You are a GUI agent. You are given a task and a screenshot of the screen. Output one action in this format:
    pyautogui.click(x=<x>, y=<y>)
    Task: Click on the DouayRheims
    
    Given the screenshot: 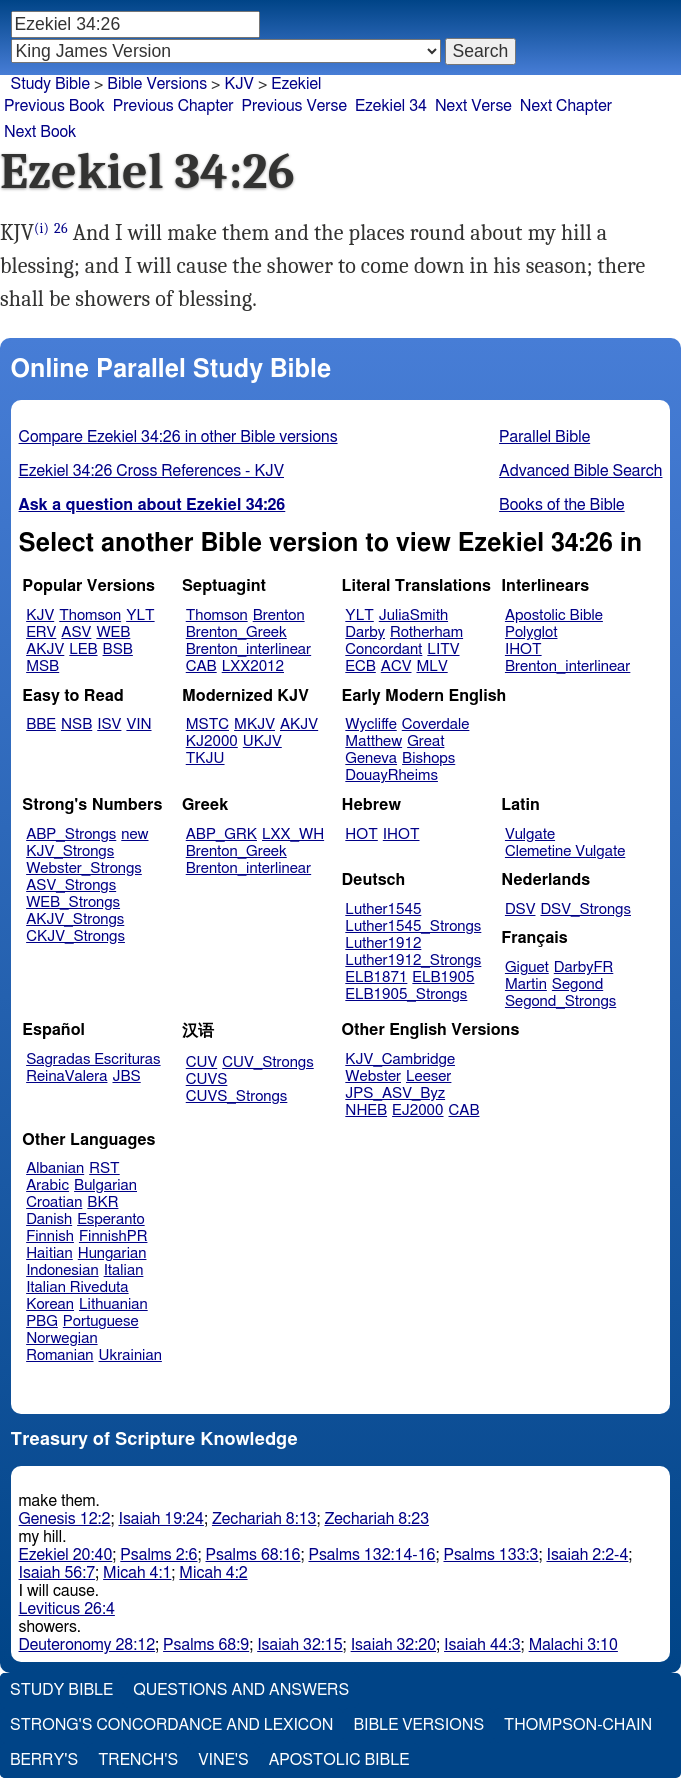 What is the action you would take?
    pyautogui.click(x=391, y=775)
    